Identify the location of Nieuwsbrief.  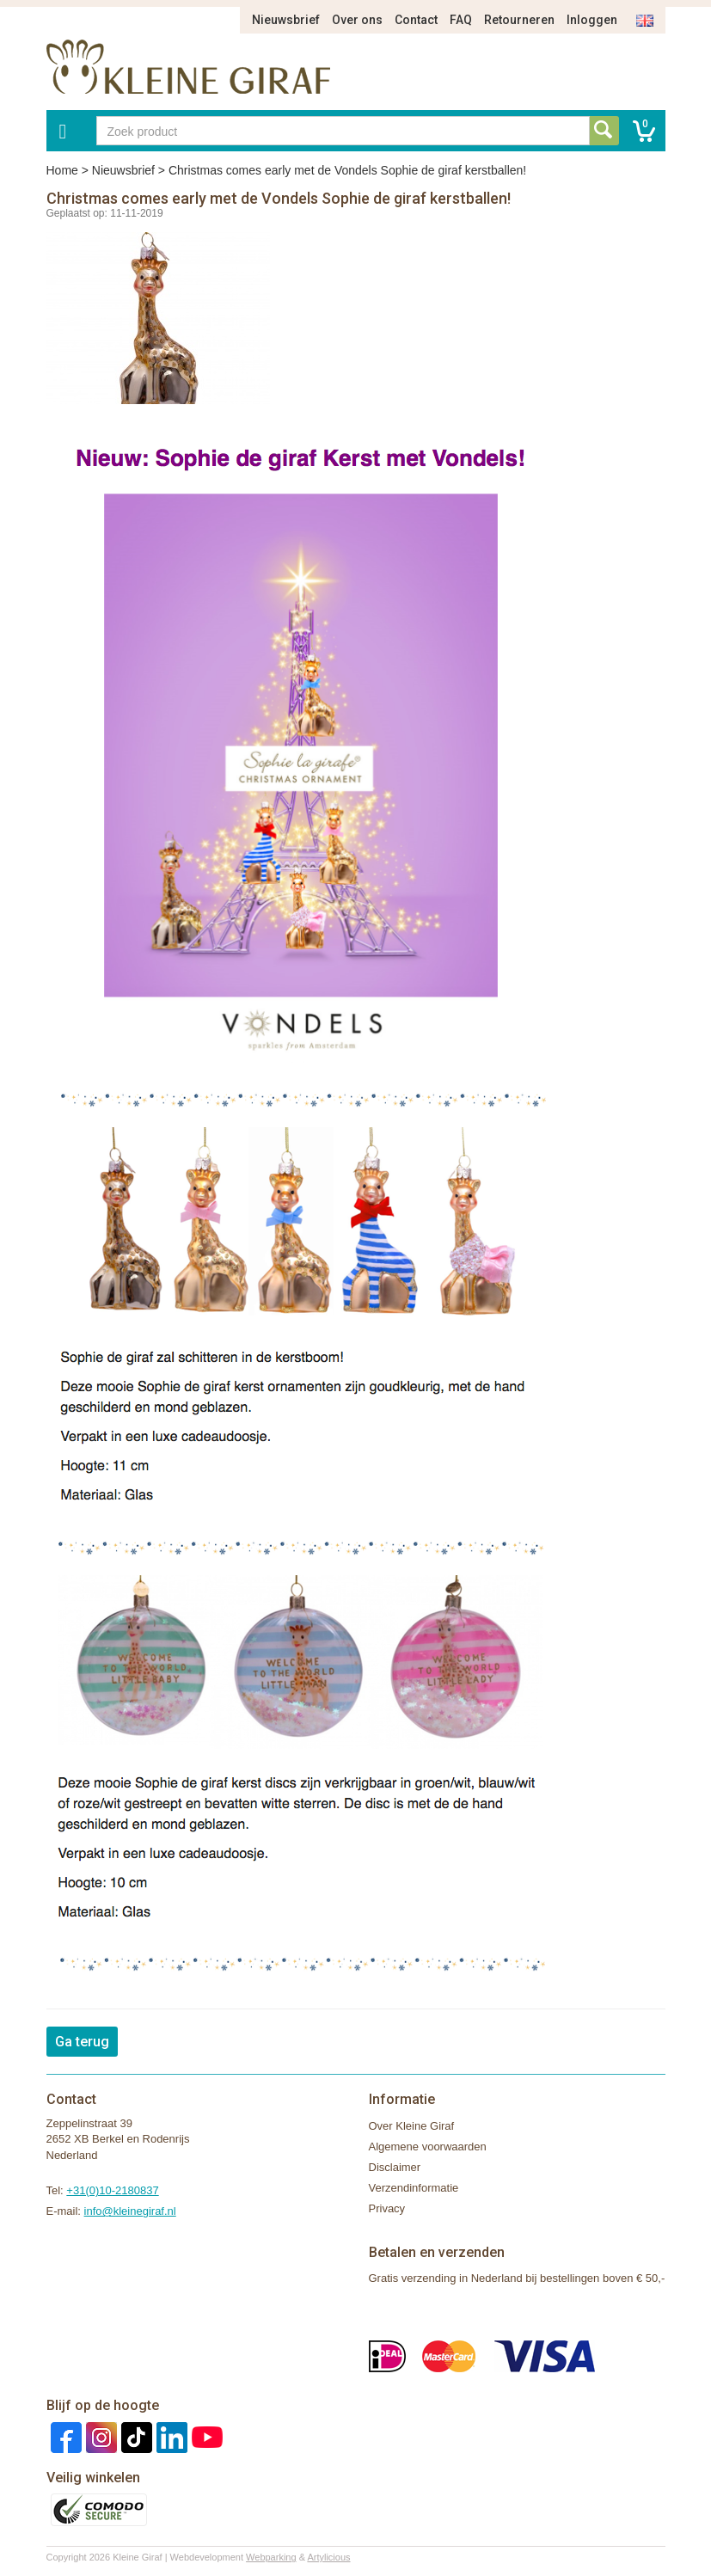
(286, 20).